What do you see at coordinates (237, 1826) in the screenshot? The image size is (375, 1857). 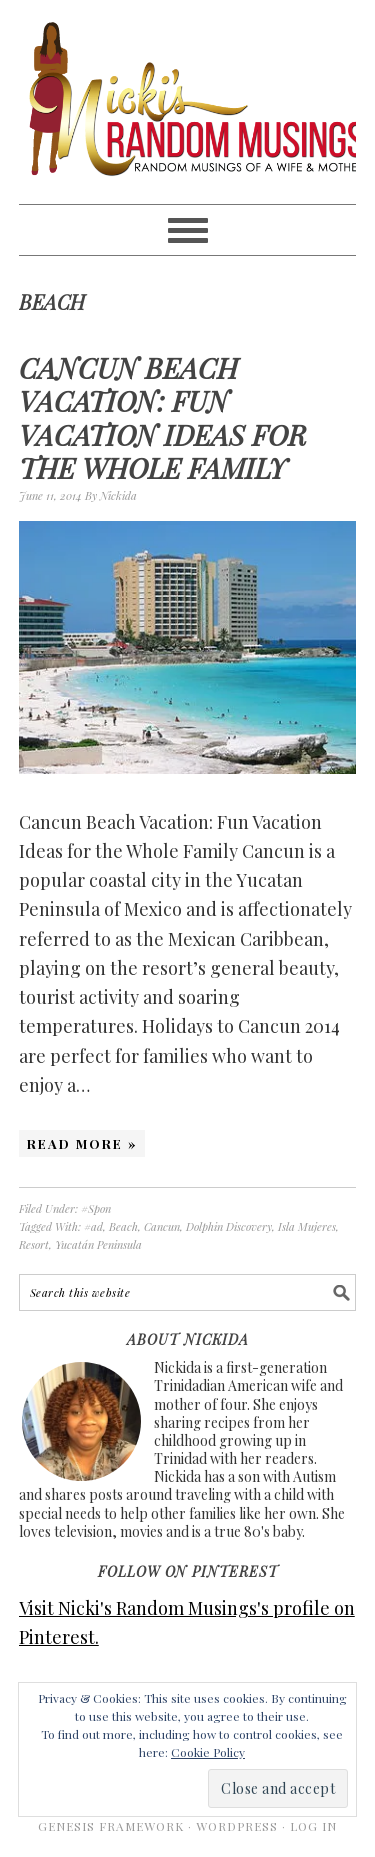 I see `WordPress` at bounding box center [237, 1826].